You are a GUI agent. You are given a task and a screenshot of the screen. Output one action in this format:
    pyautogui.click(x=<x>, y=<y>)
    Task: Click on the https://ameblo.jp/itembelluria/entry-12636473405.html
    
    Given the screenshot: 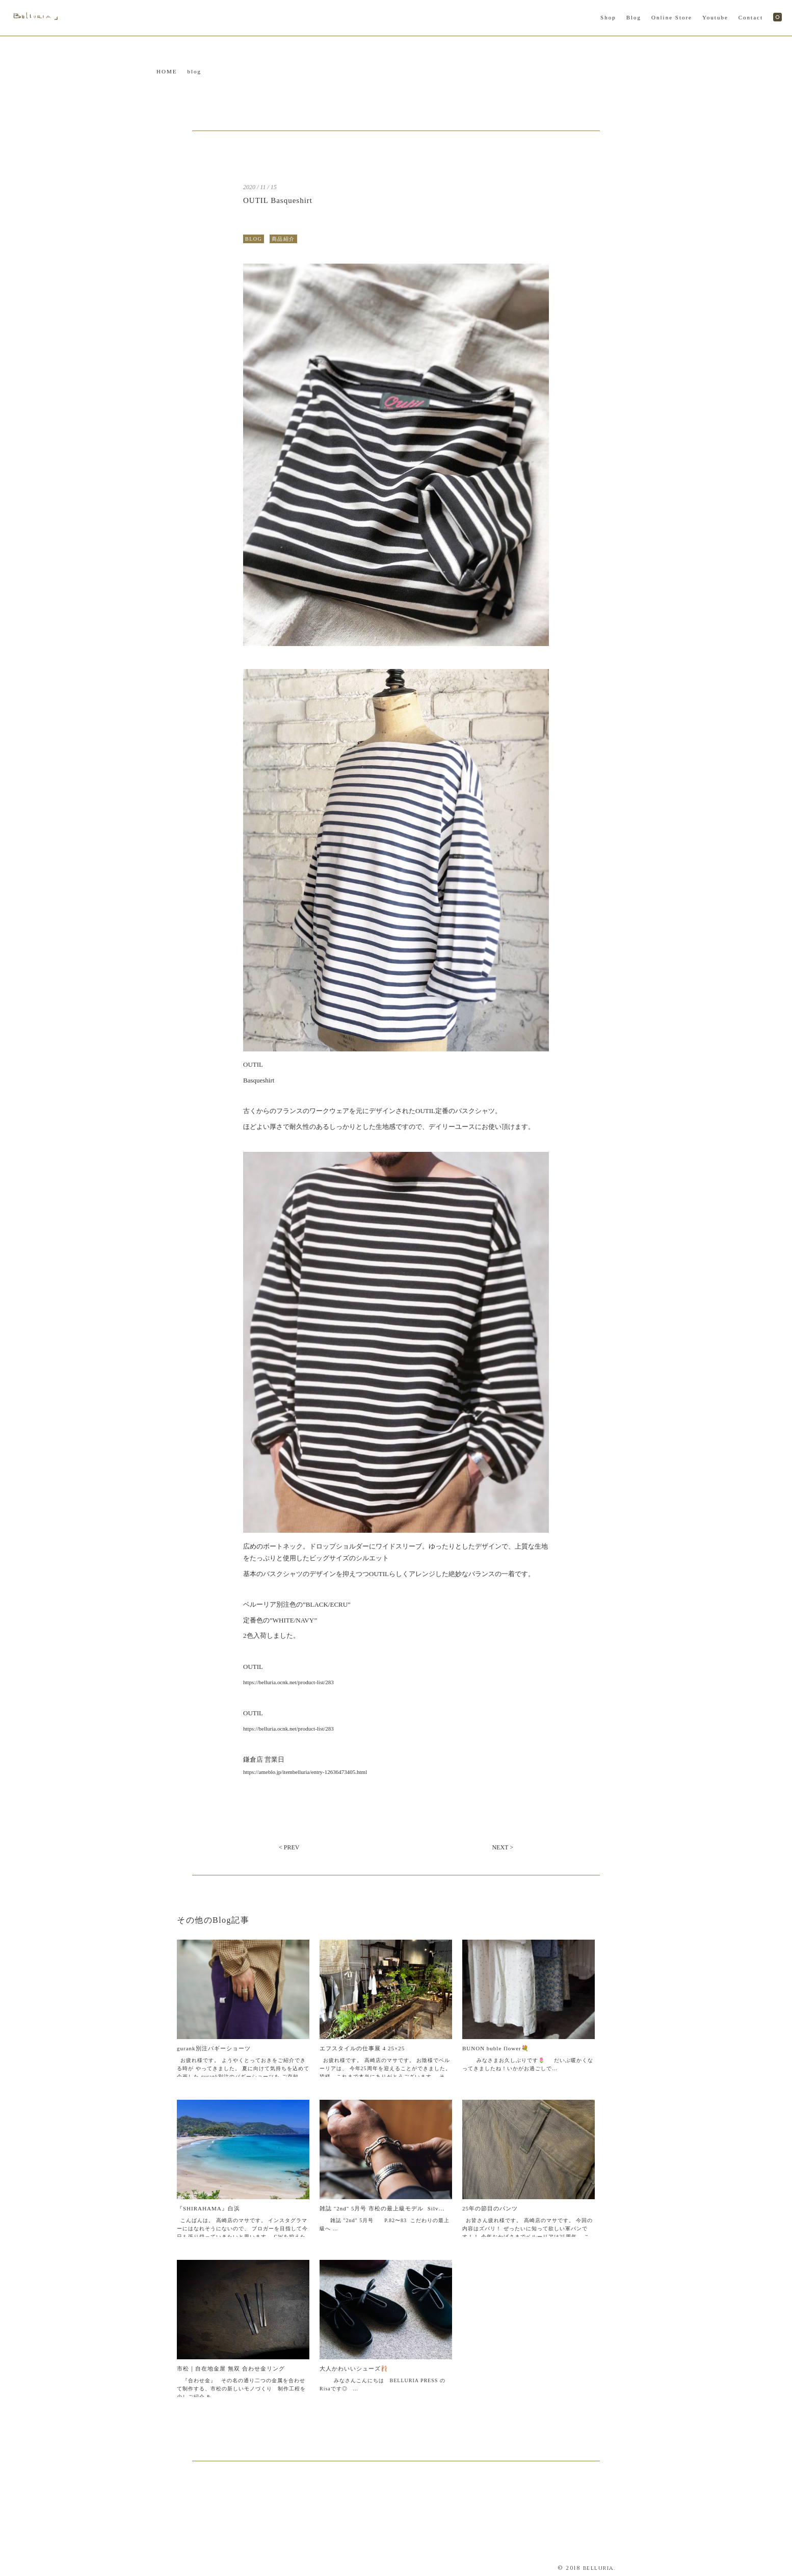 What is the action you would take?
    pyautogui.click(x=305, y=1772)
    